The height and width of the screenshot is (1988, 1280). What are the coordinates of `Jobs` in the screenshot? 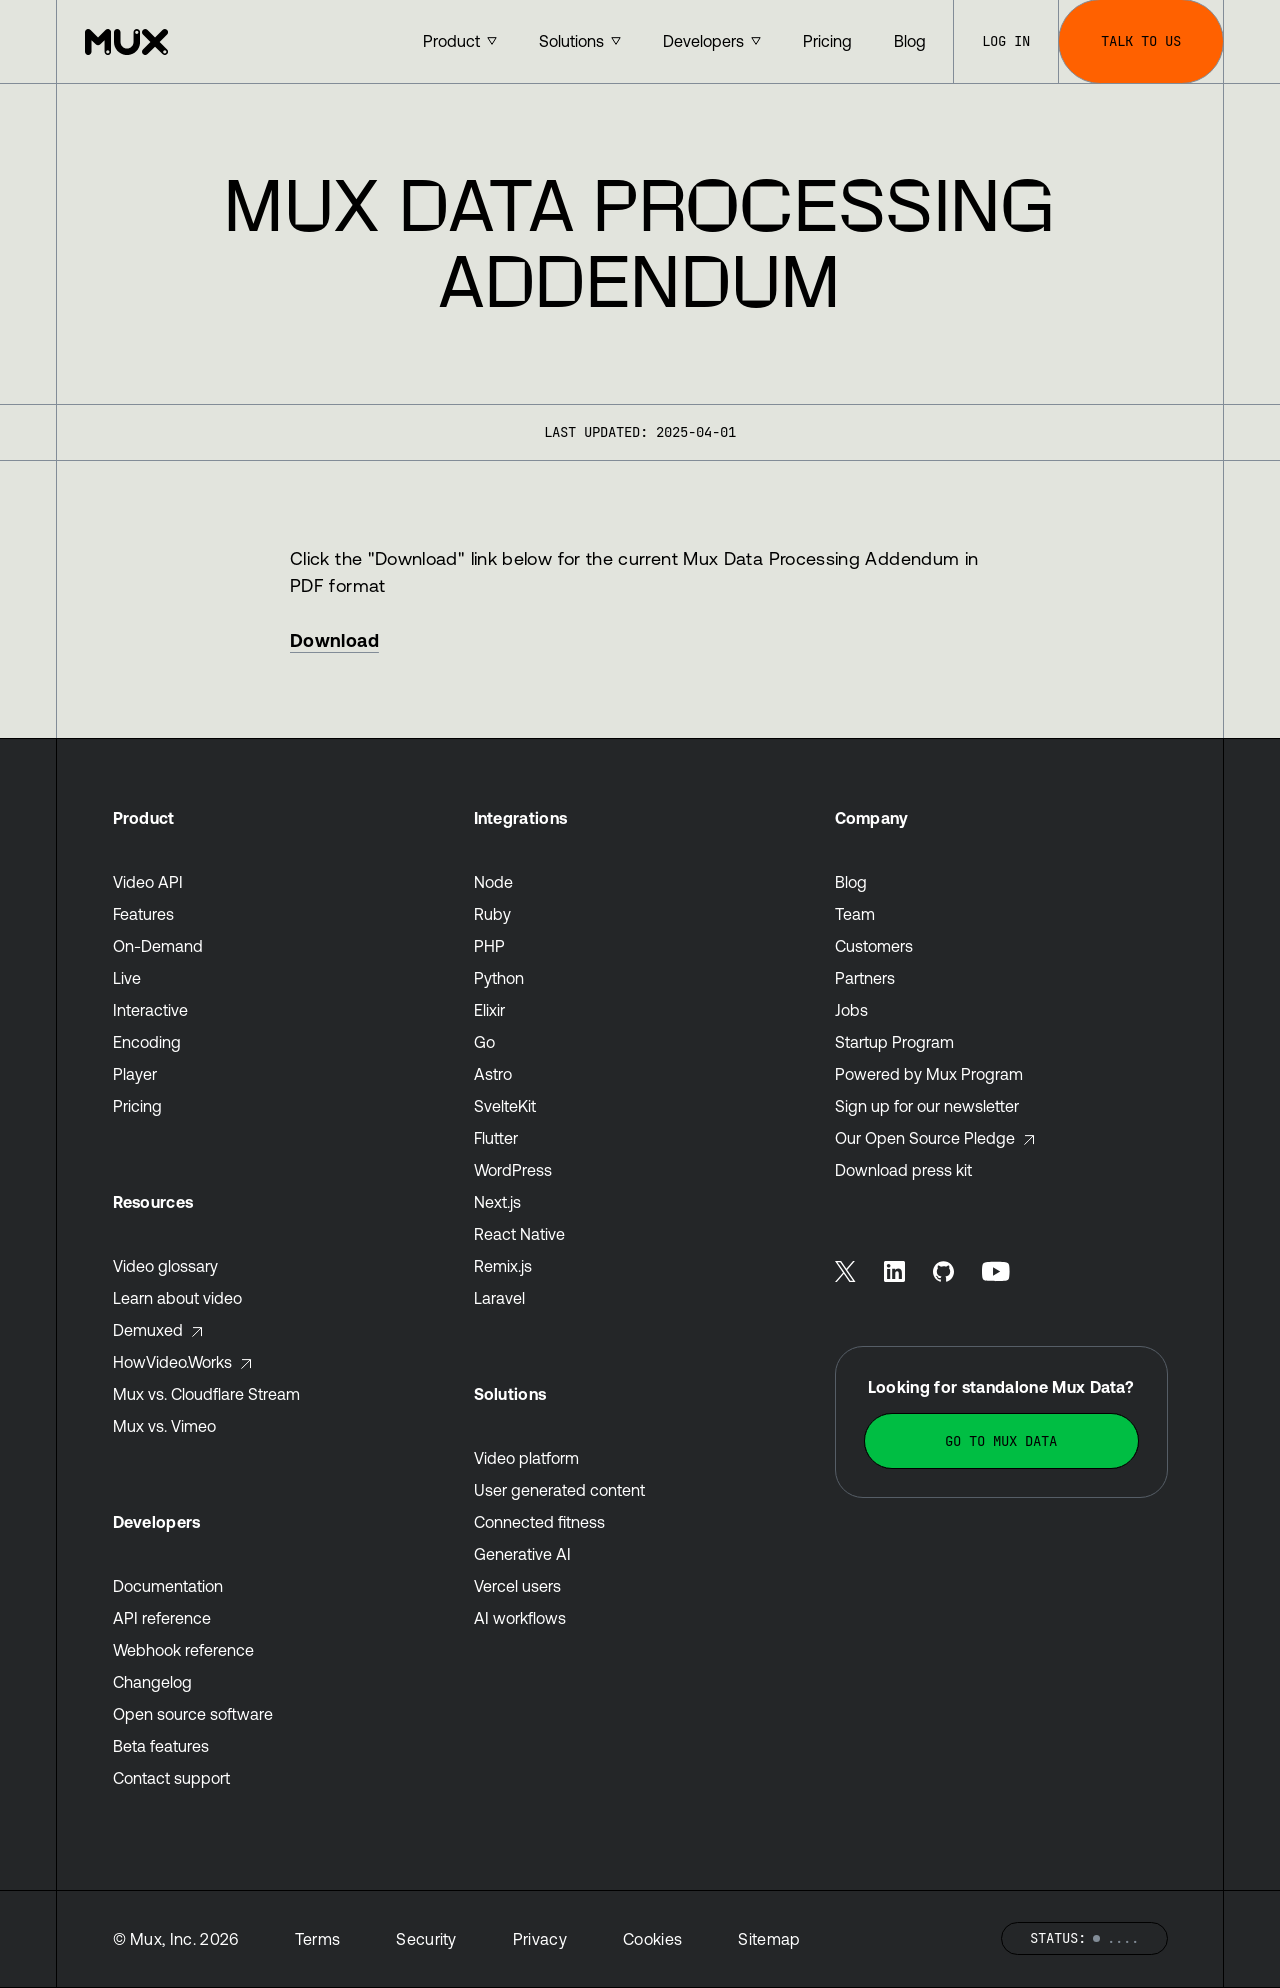 It's located at (851, 1010).